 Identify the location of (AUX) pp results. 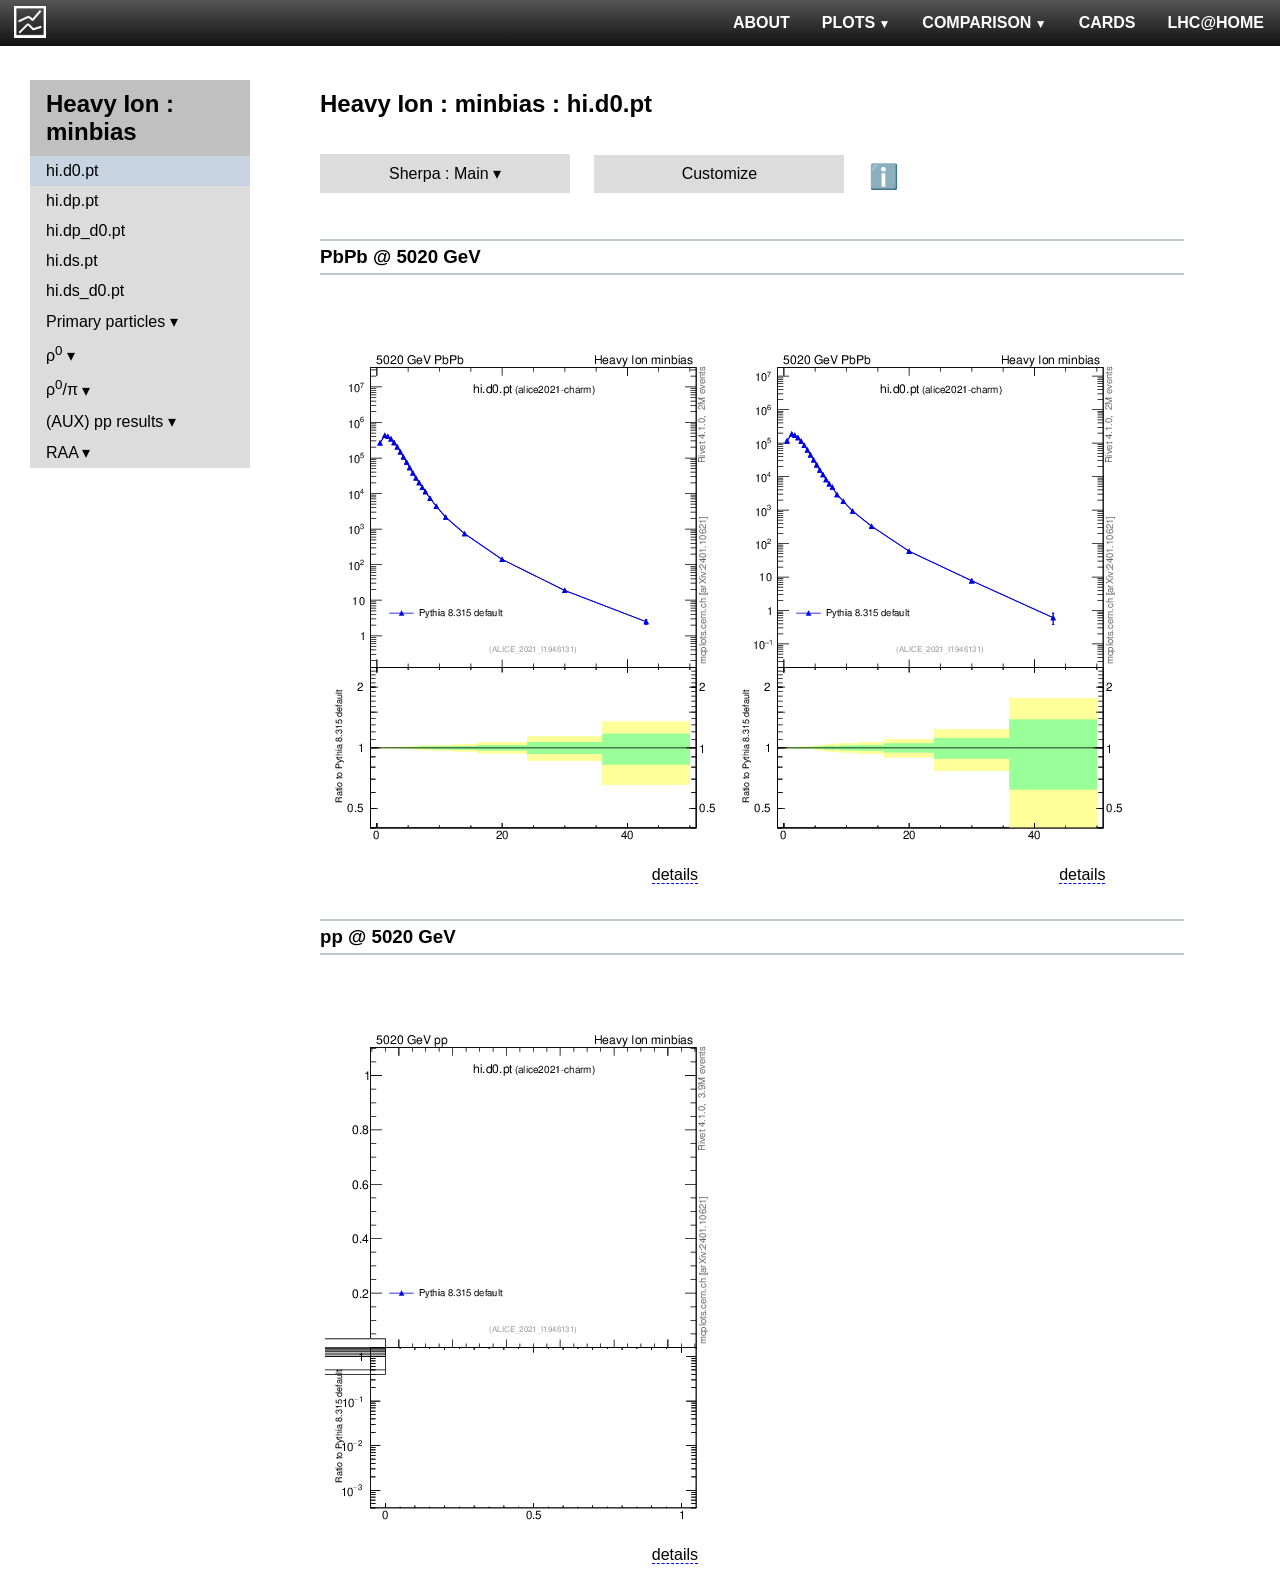
(104, 421).